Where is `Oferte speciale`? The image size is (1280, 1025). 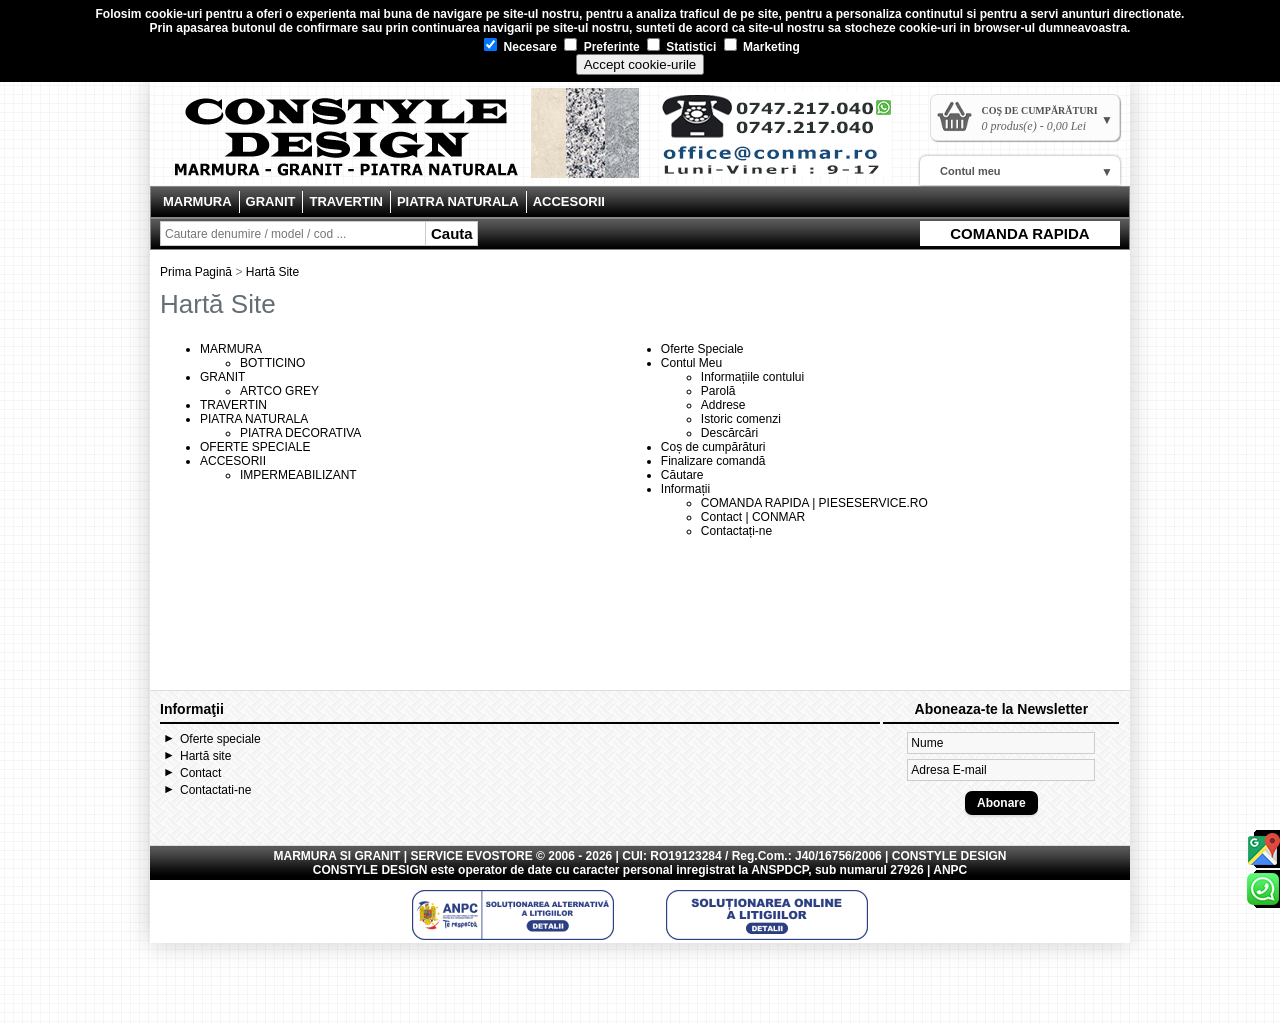 Oferte speciale is located at coordinates (220, 739).